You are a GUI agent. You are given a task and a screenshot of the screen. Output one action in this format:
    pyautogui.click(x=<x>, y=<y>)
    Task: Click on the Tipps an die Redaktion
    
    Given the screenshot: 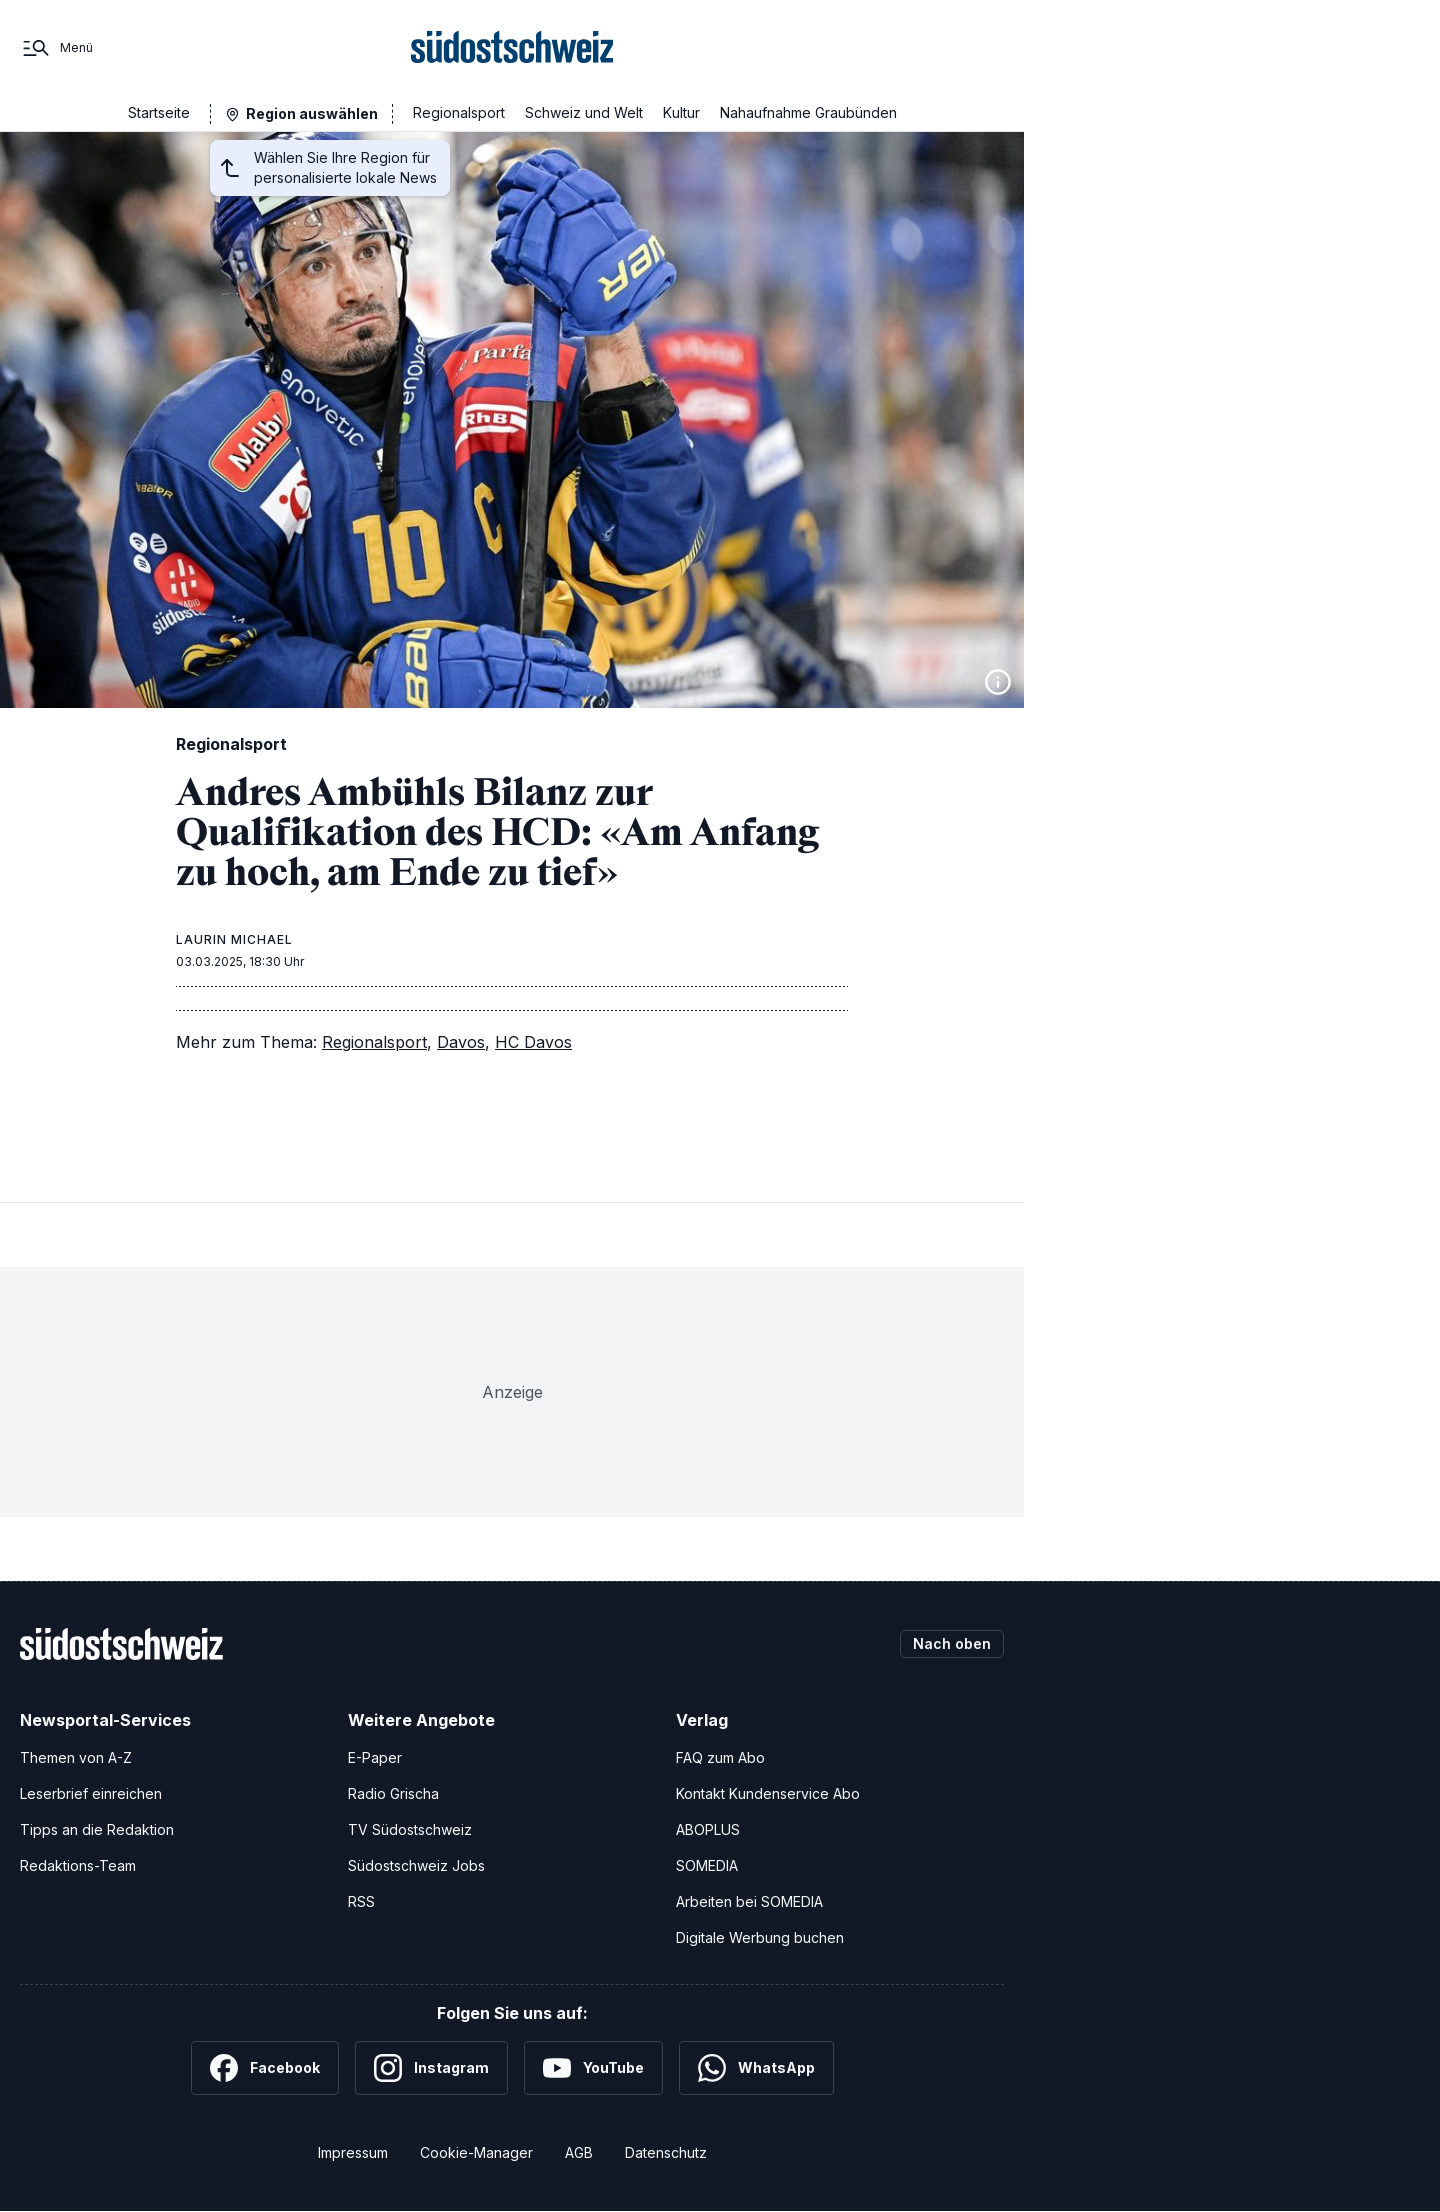 What is the action you would take?
    pyautogui.click(x=97, y=1829)
    